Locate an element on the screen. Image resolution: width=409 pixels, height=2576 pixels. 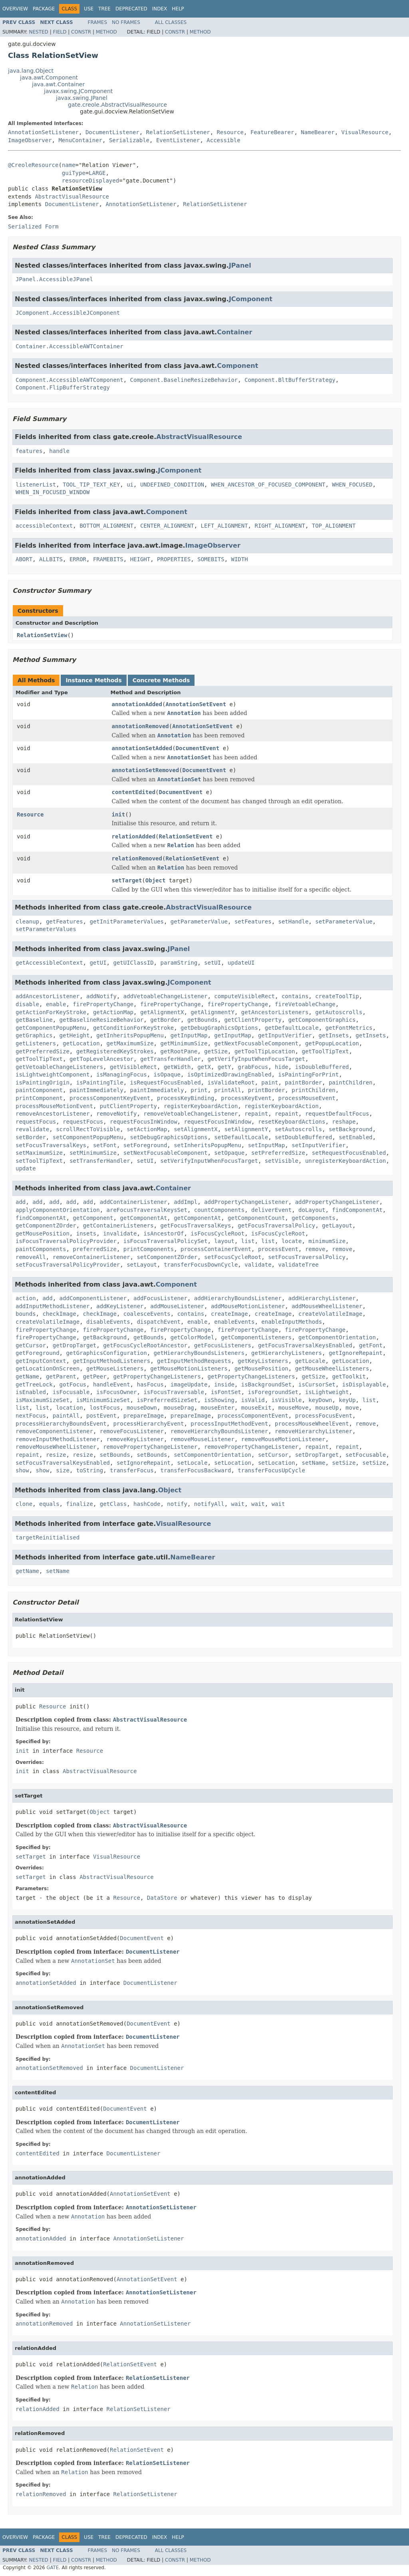
getLayout is located at coordinates (337, 1225).